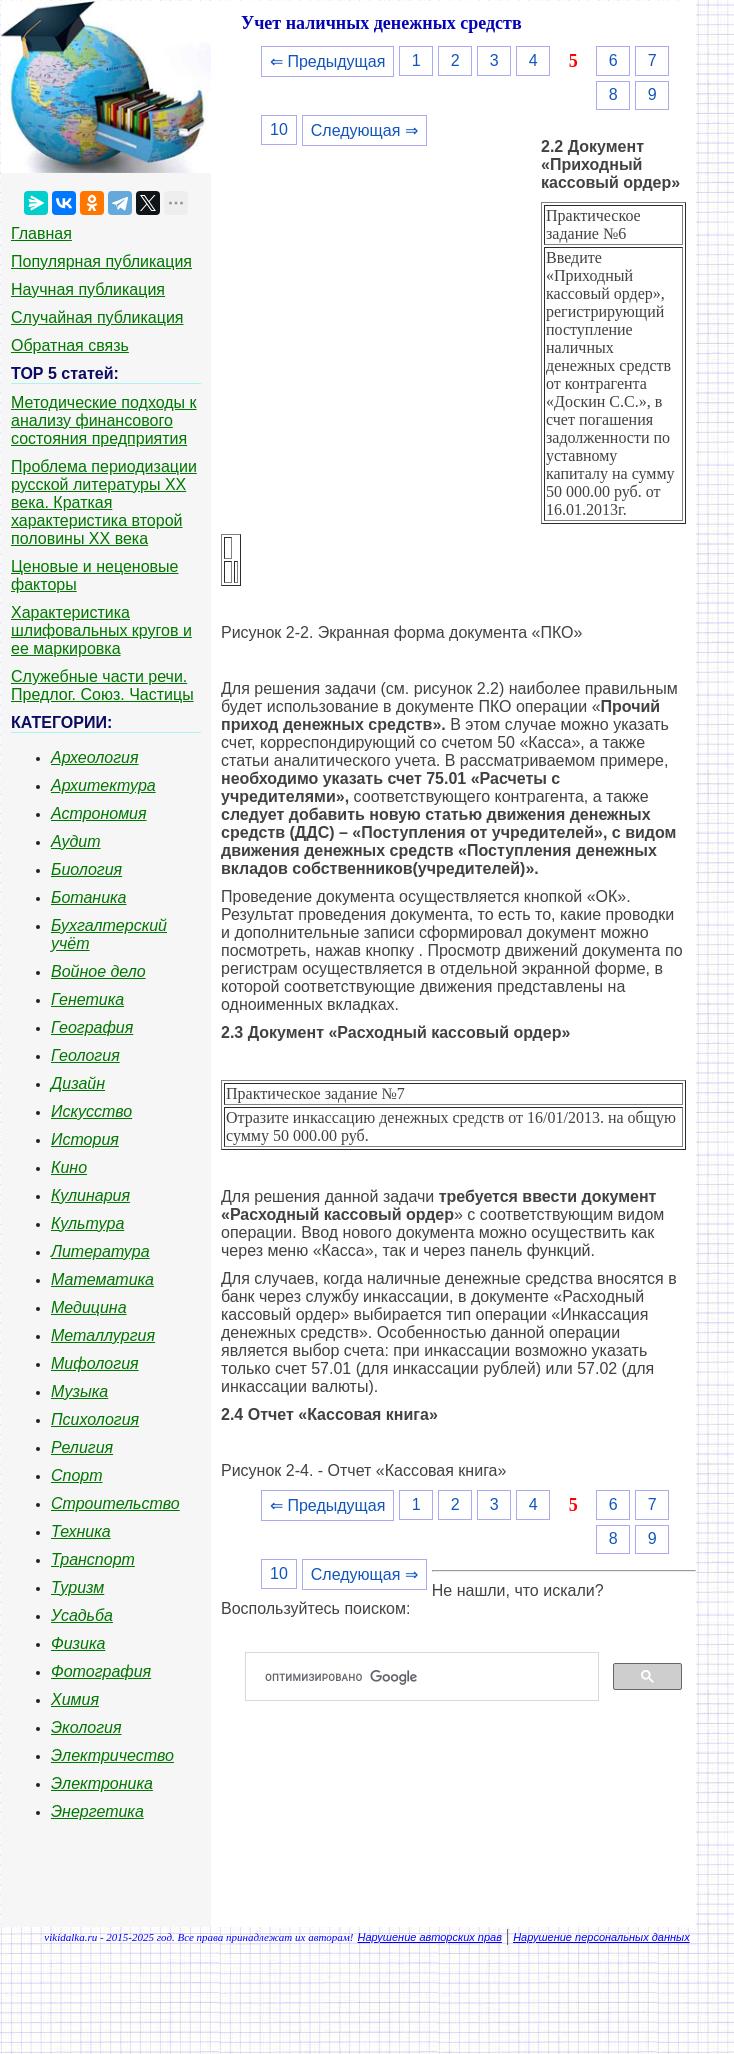 The width and height of the screenshot is (734, 2054). I want to click on Туризм, so click(77, 1587).